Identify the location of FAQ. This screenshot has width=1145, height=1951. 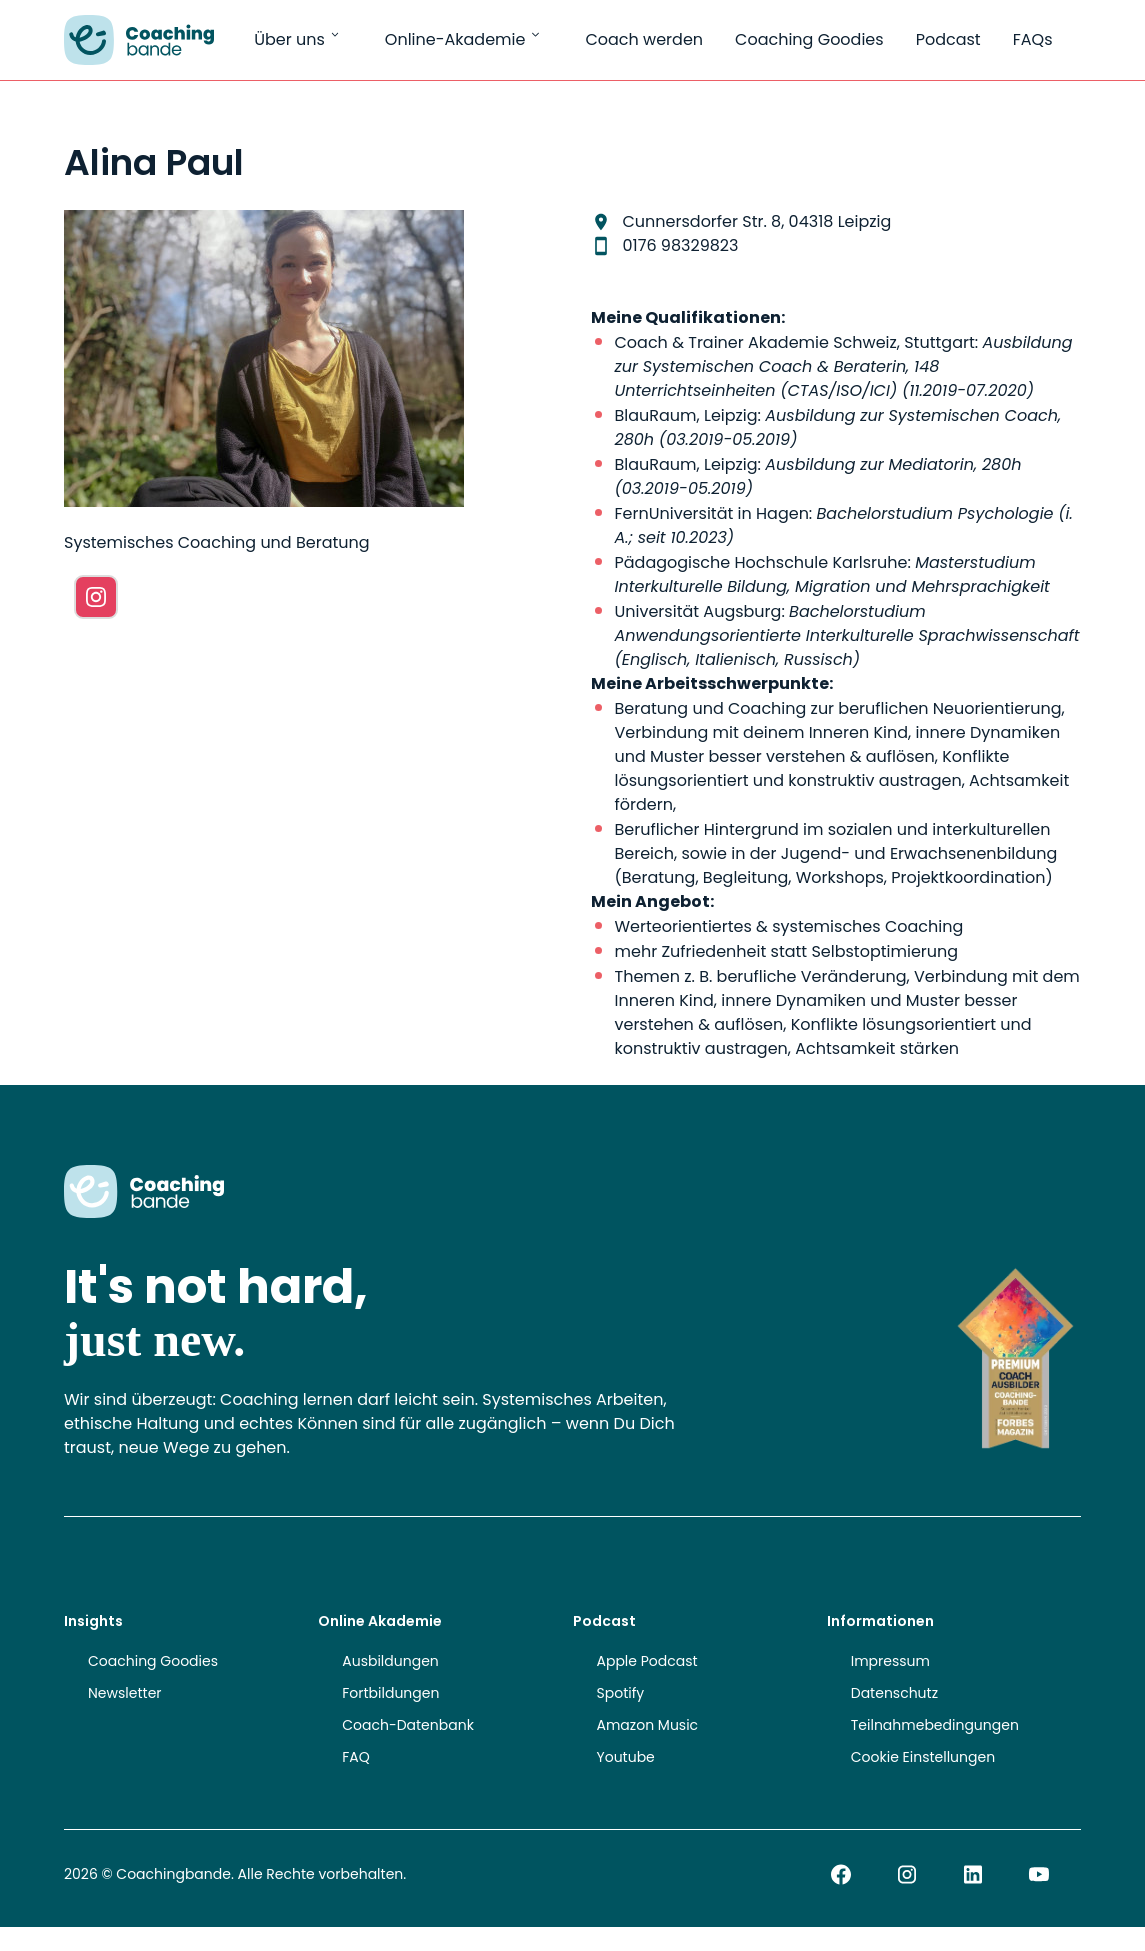
(356, 1757).